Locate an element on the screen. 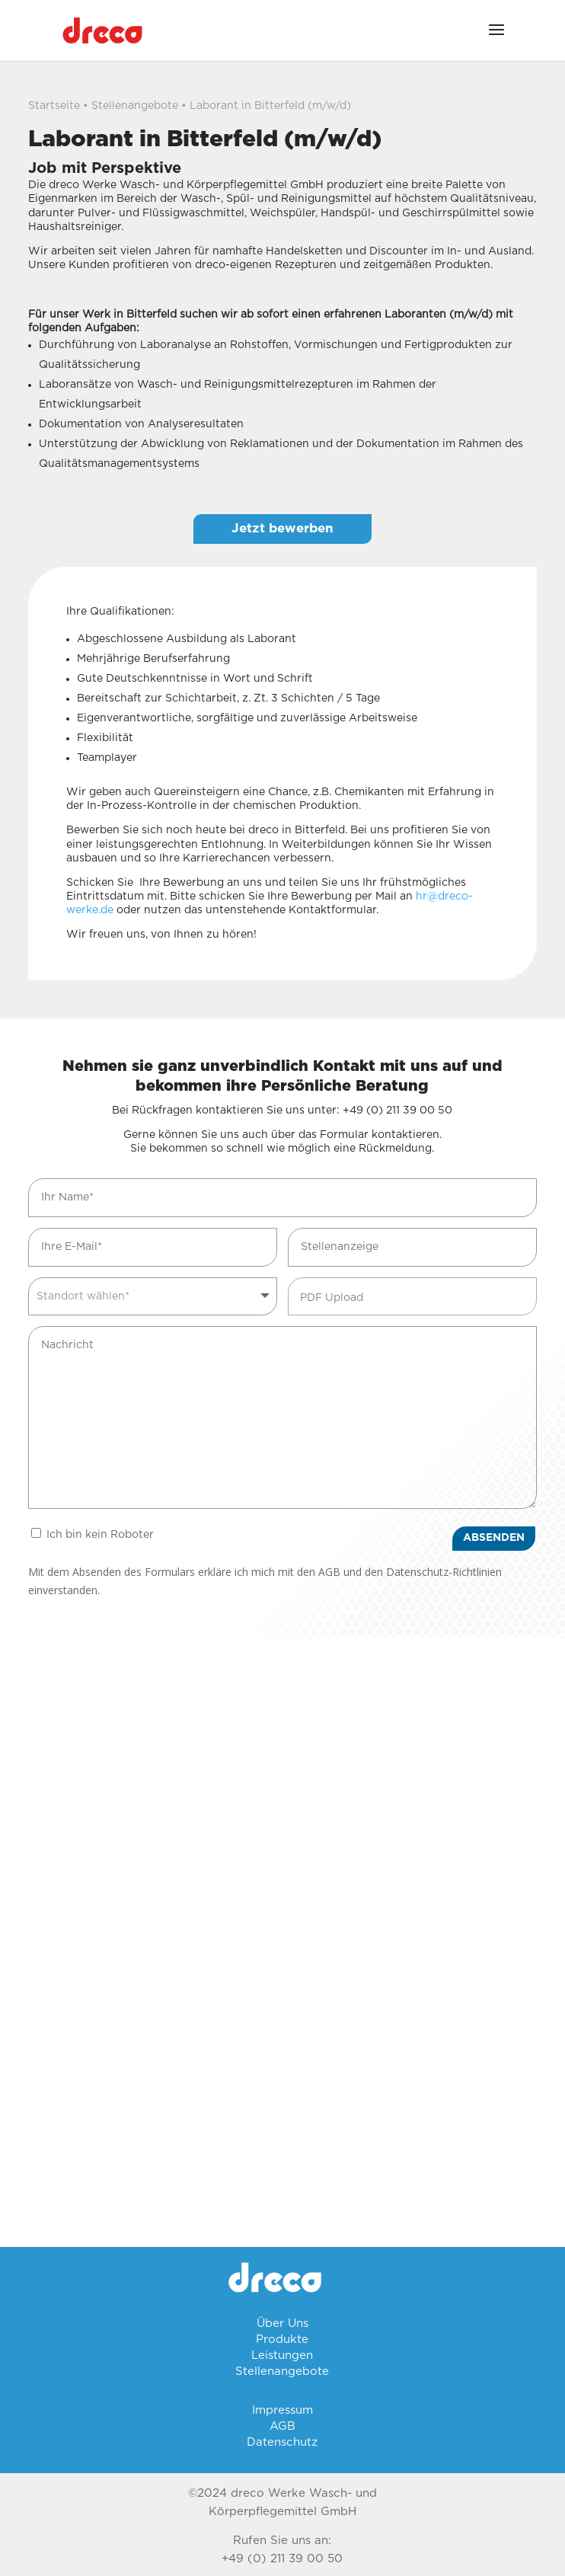 This screenshot has height=2576, width=565. Stellenangebote is located at coordinates (134, 106).